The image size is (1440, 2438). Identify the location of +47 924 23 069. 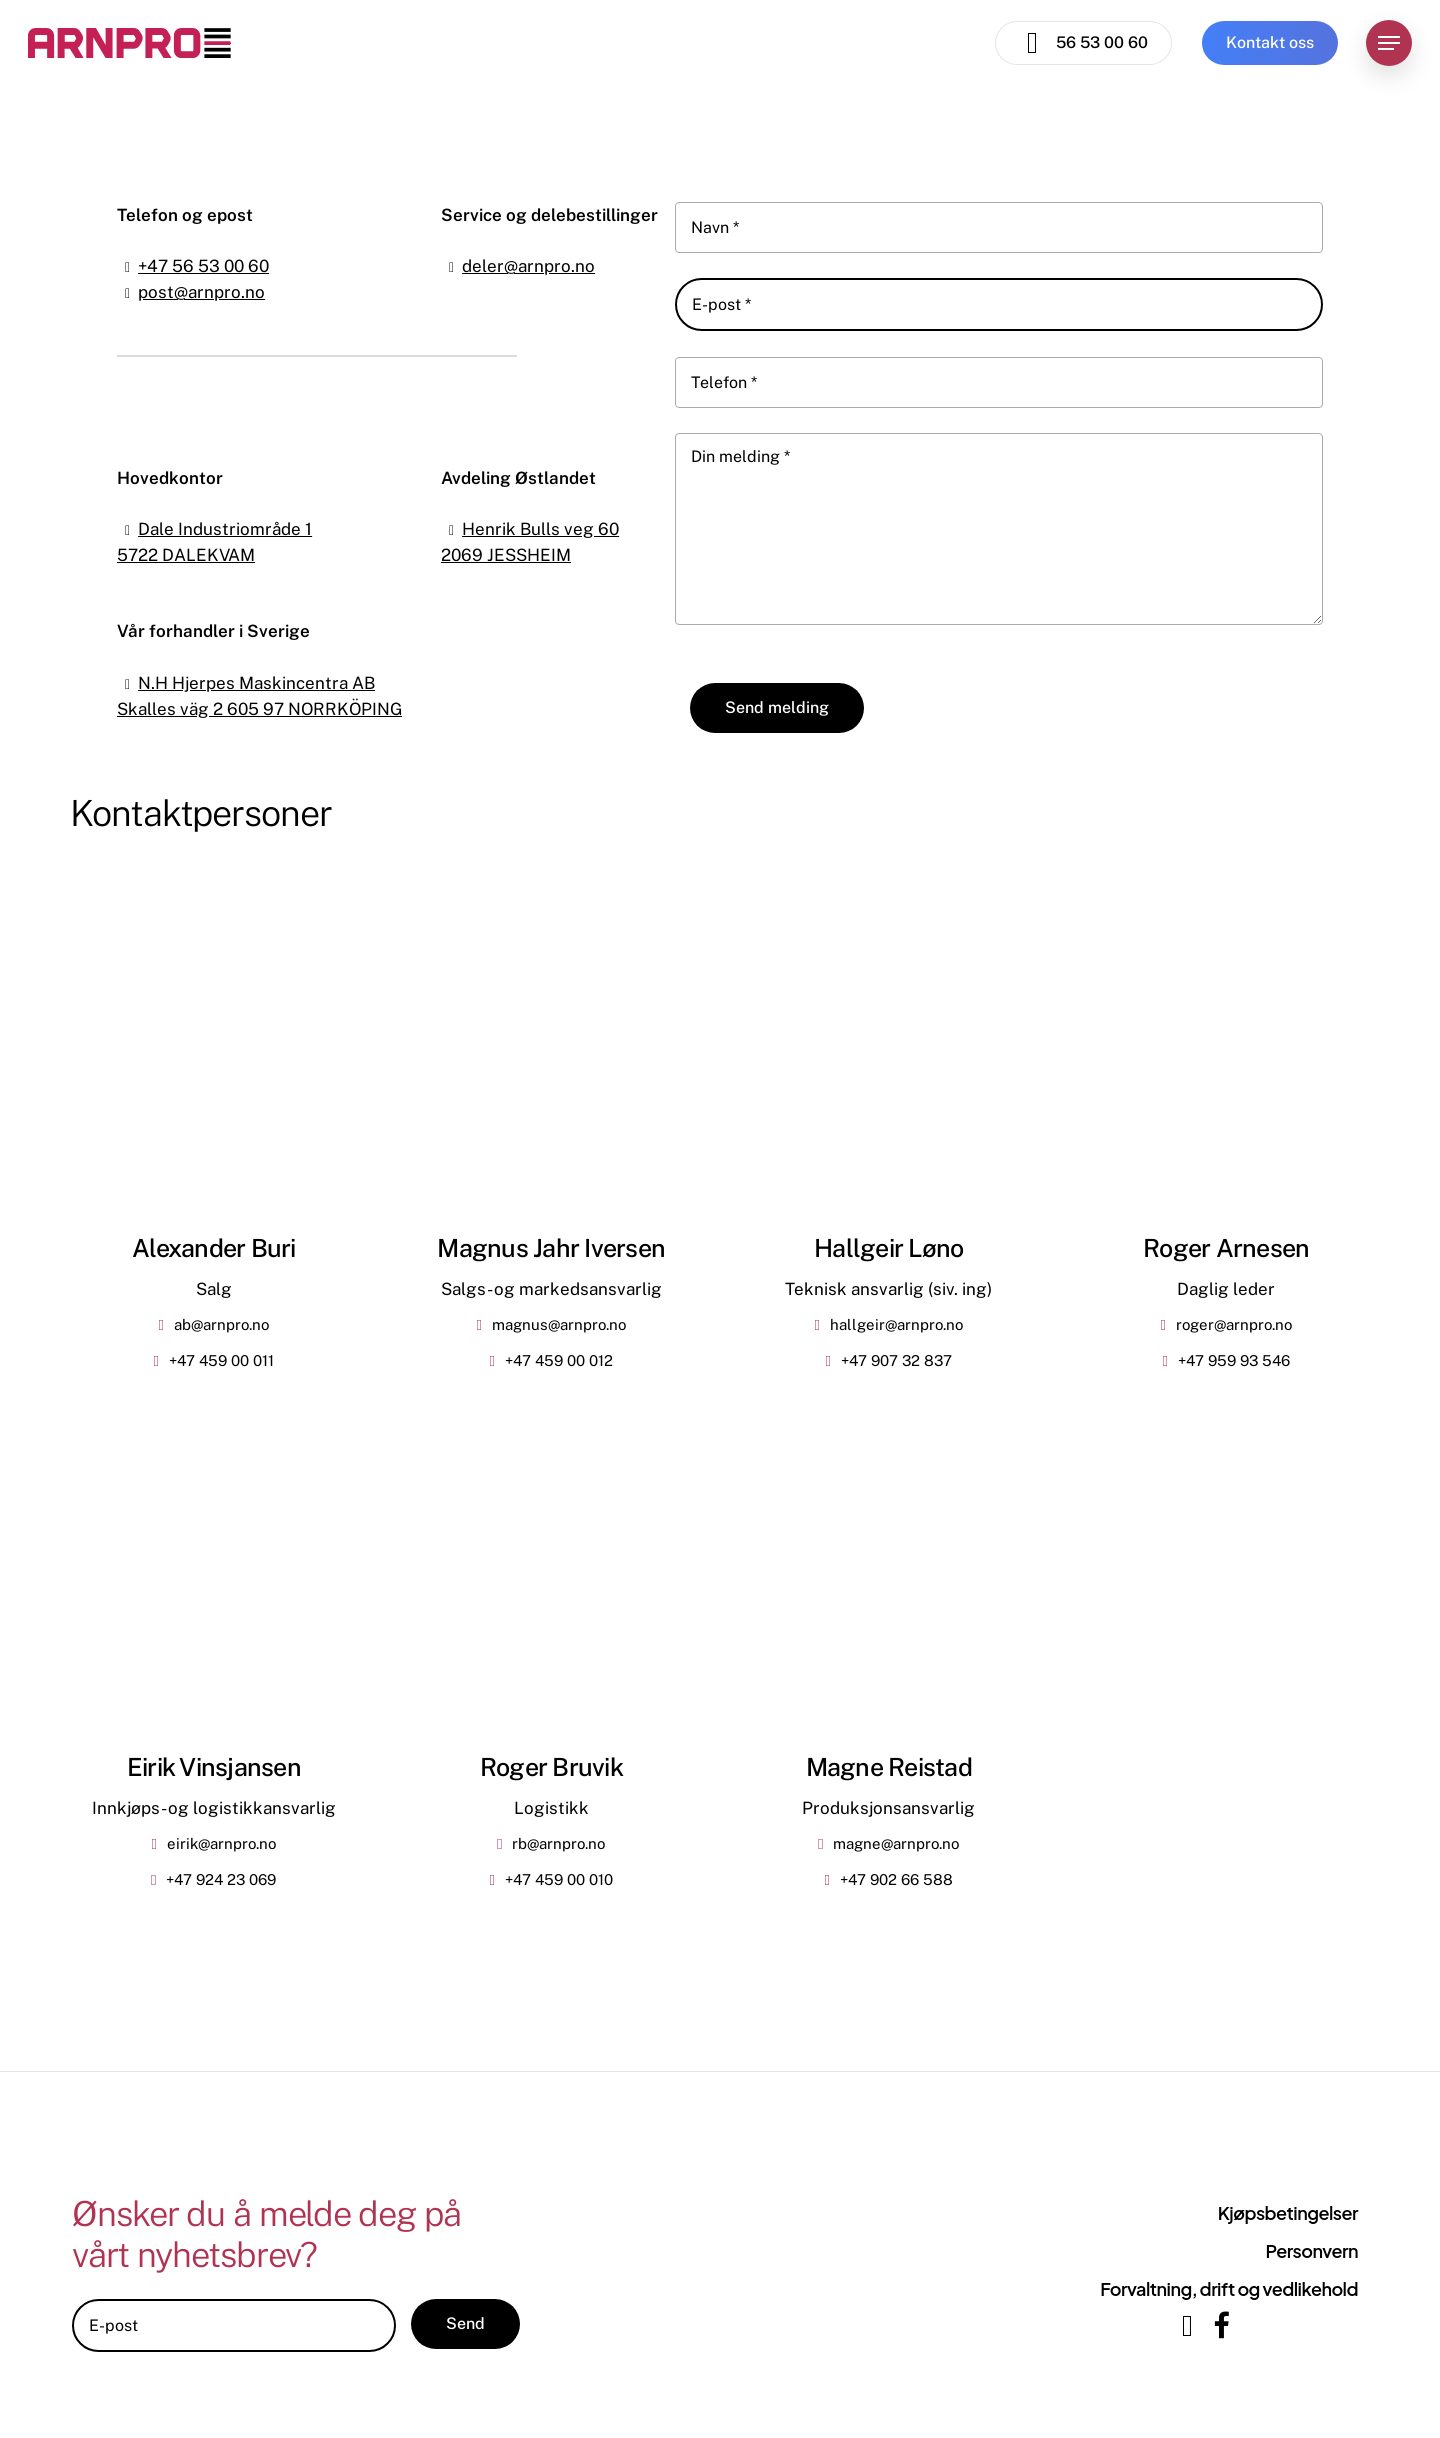
(221, 1879).